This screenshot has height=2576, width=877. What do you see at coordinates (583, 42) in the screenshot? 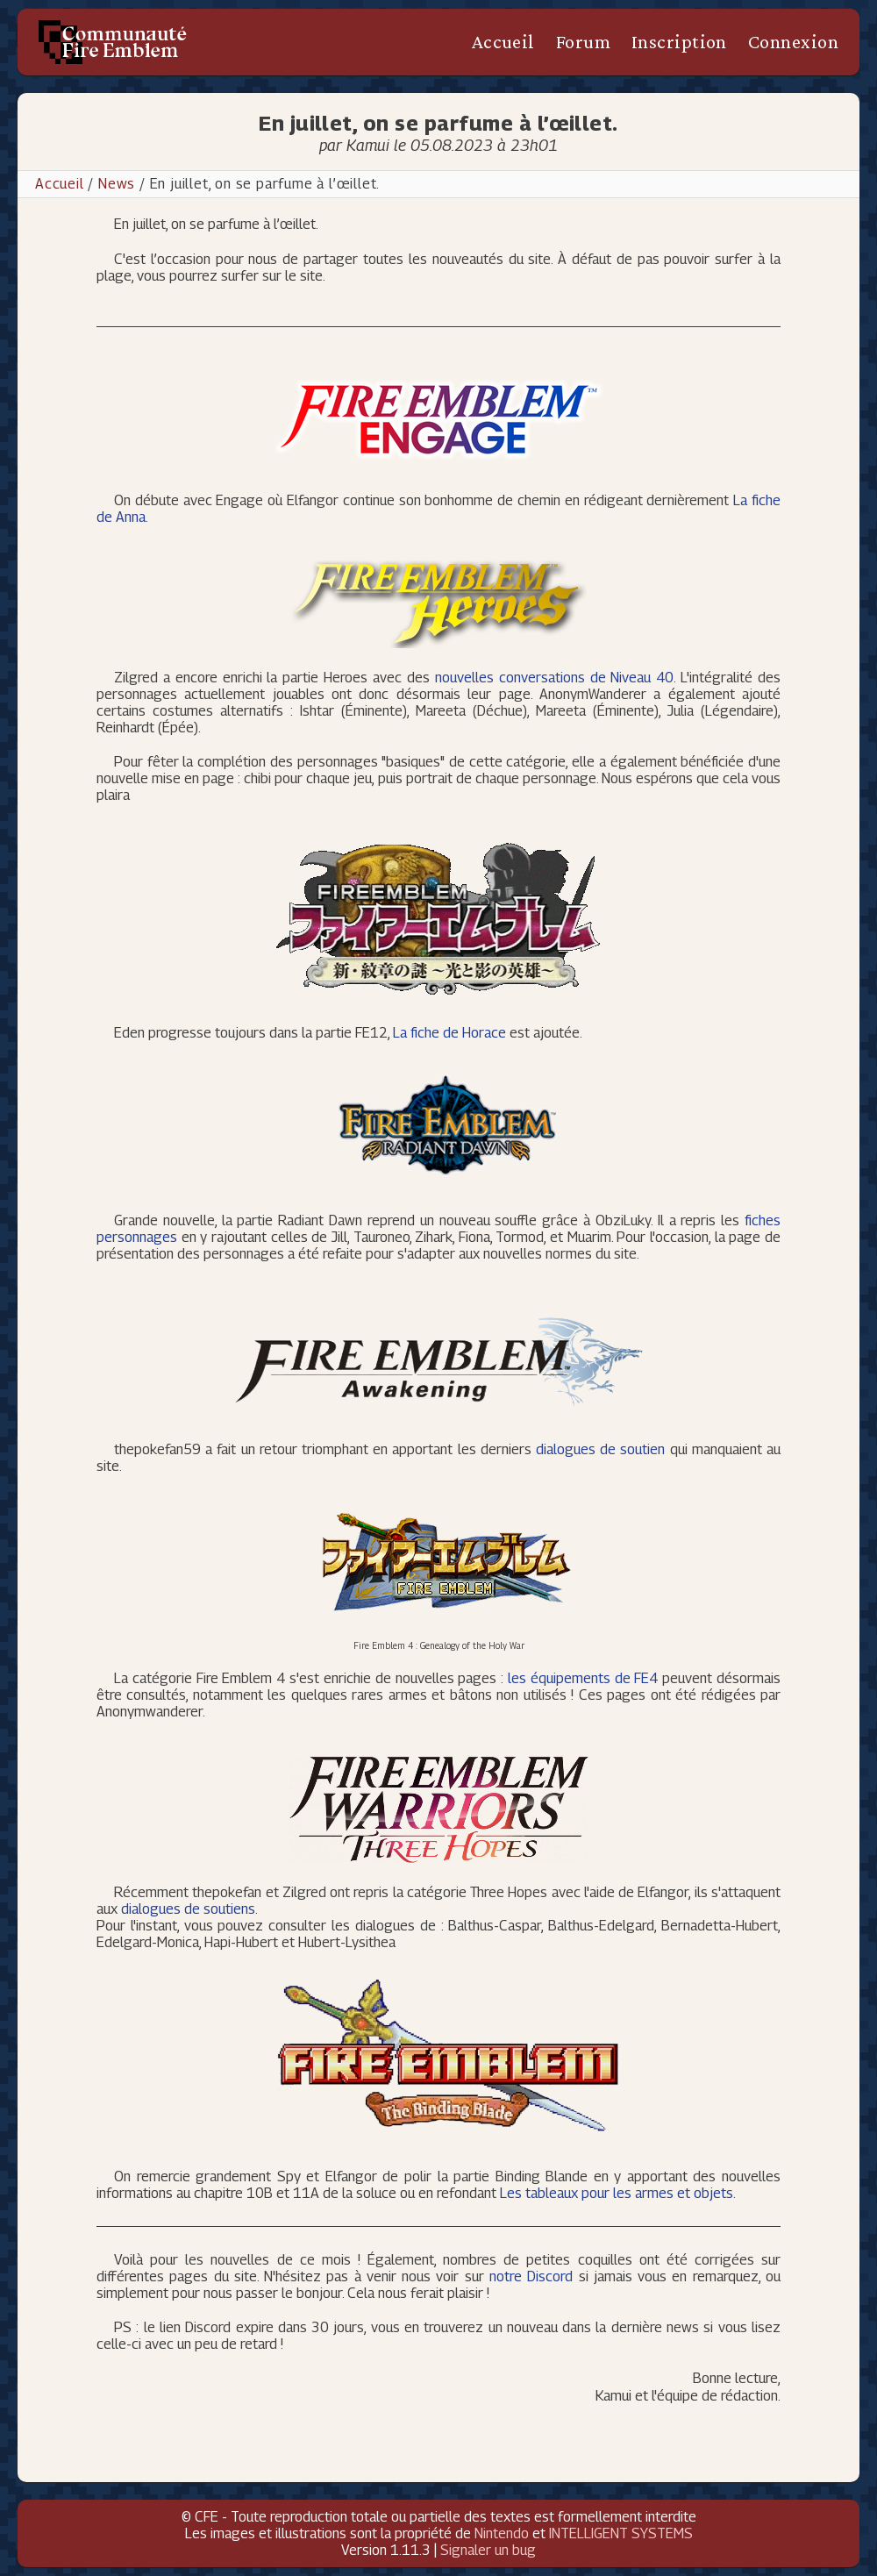
I see `Forum` at bounding box center [583, 42].